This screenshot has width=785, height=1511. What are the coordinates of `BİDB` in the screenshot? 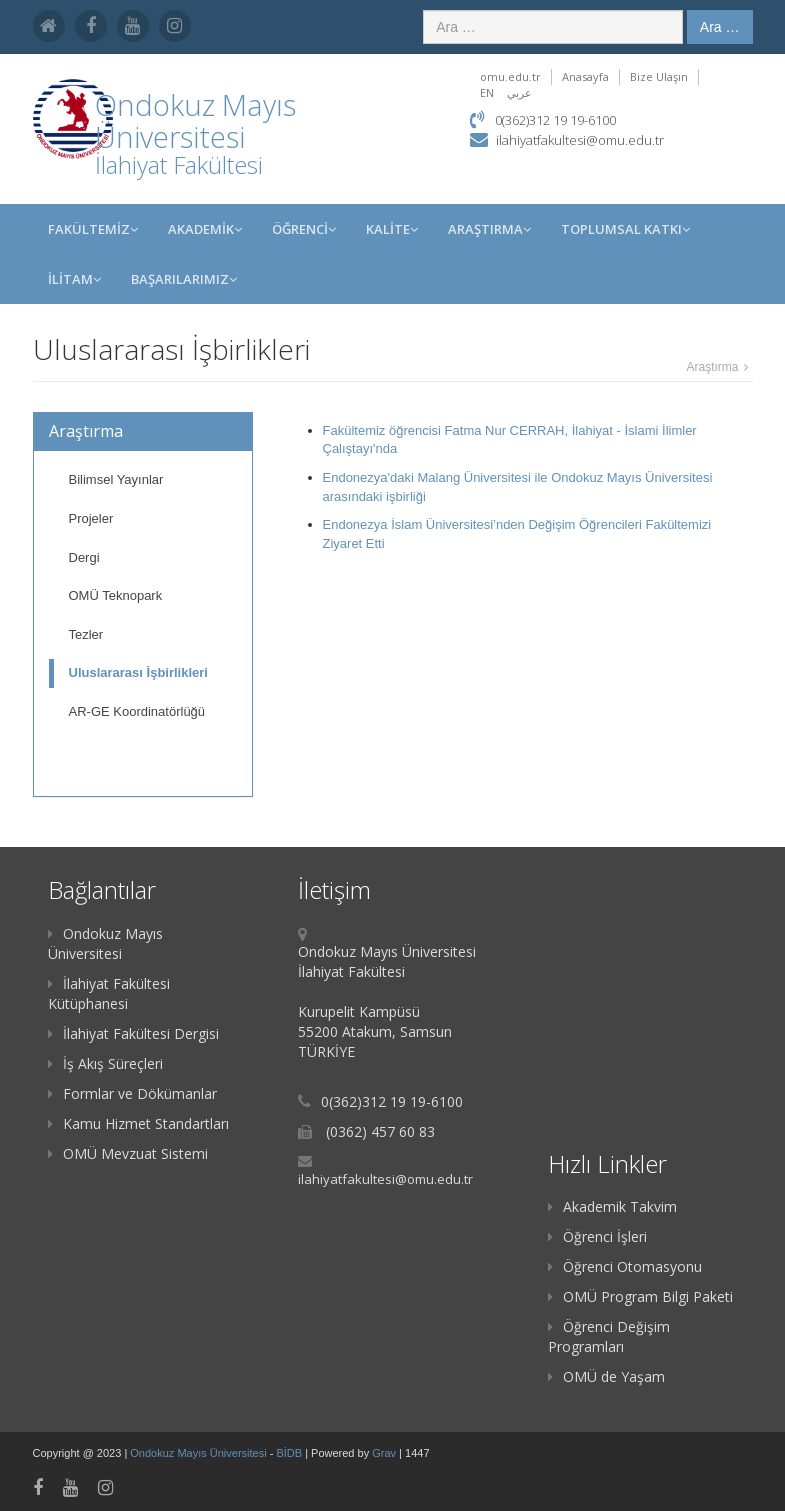 It's located at (290, 1453).